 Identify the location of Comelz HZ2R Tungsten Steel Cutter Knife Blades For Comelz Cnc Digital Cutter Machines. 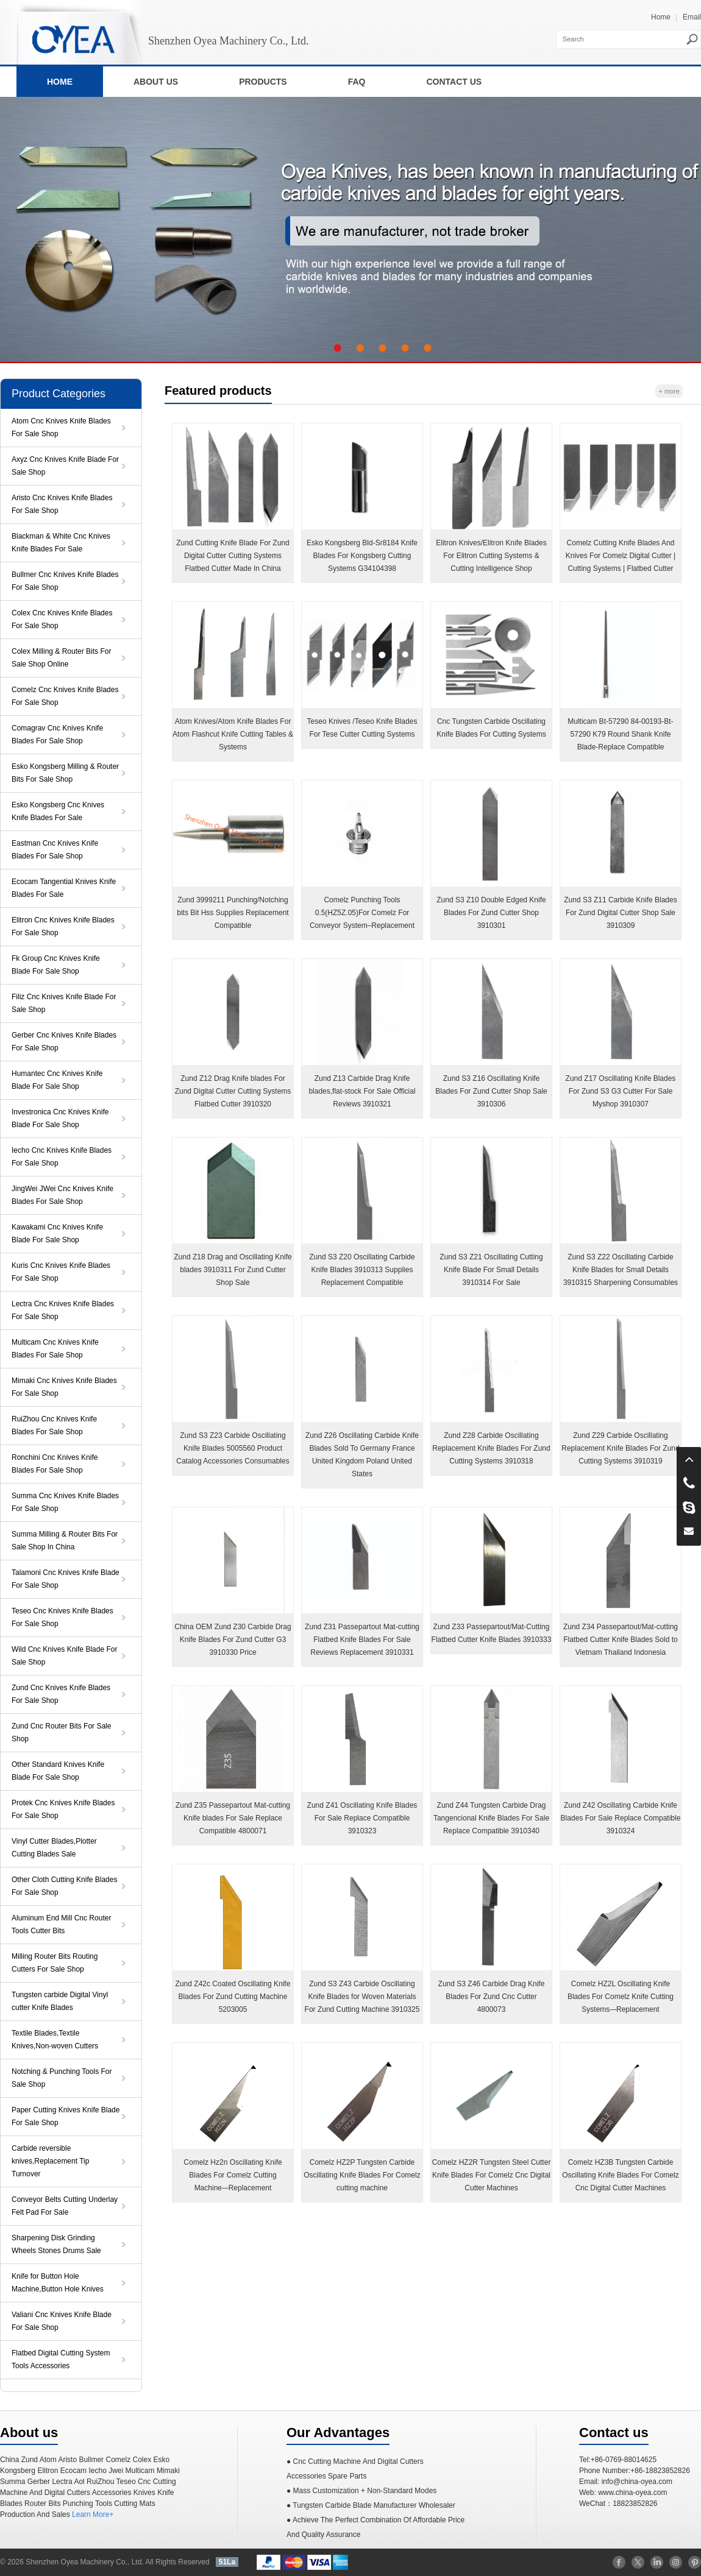
(491, 2175).